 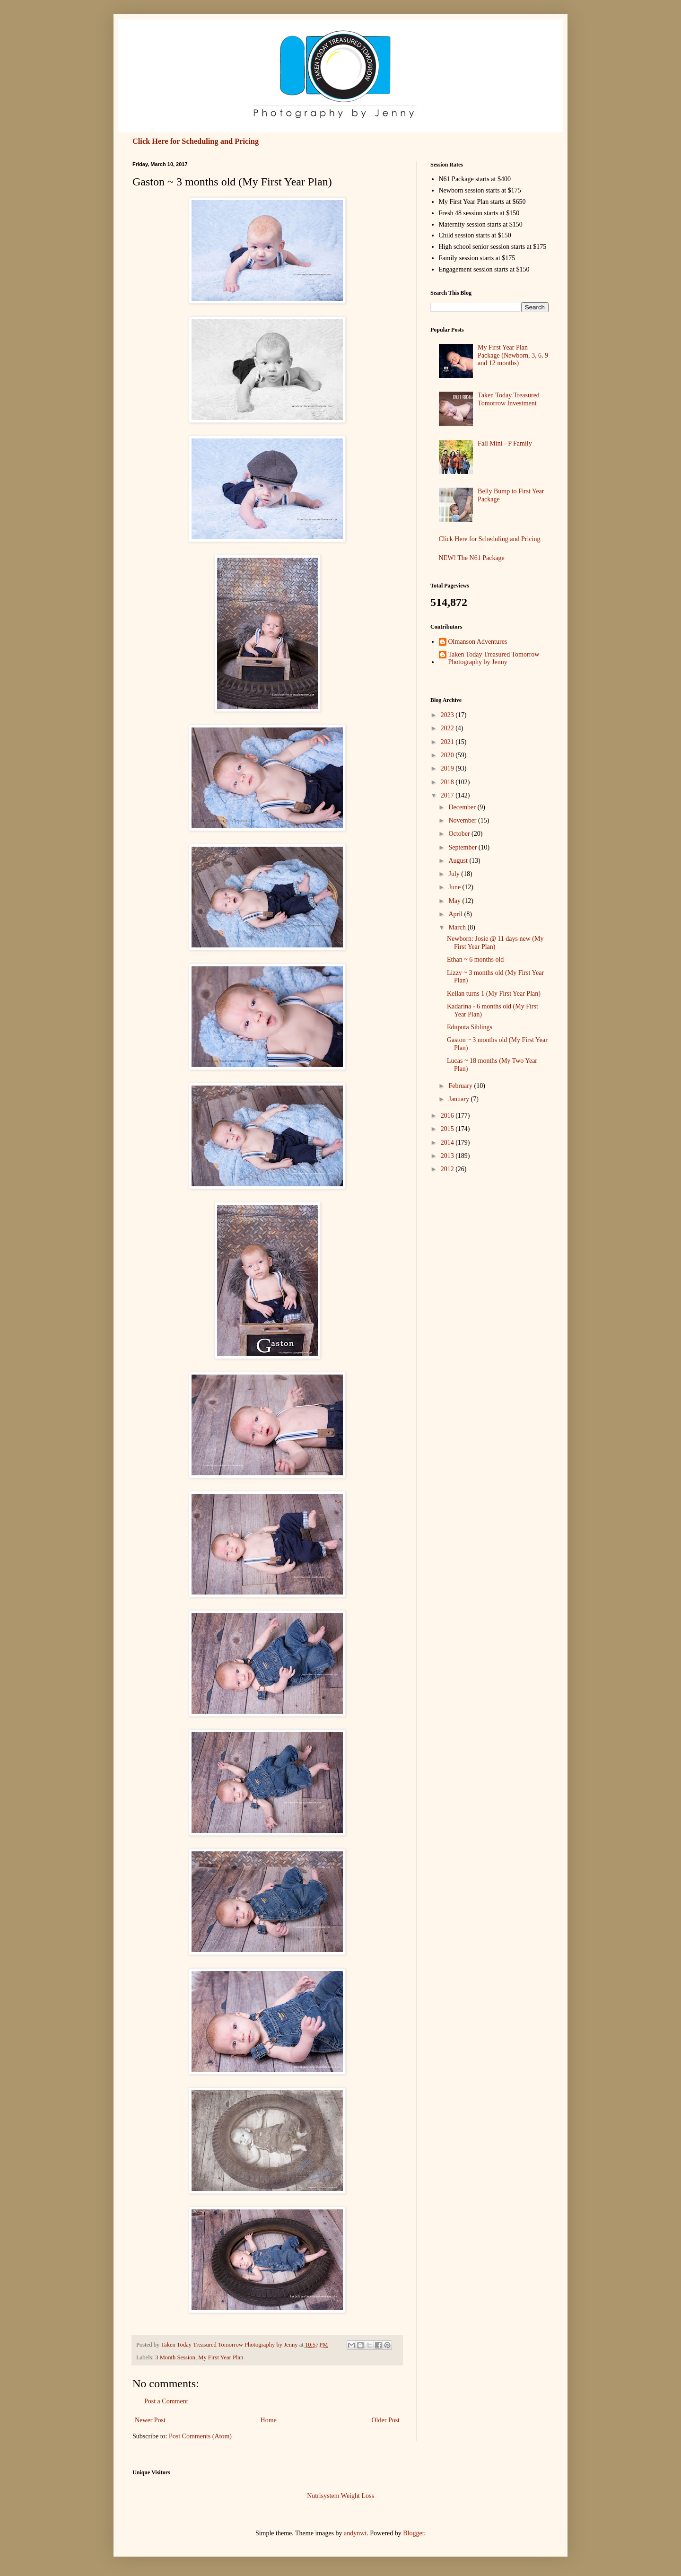 What do you see at coordinates (448, 1142) in the screenshot?
I see `2014` at bounding box center [448, 1142].